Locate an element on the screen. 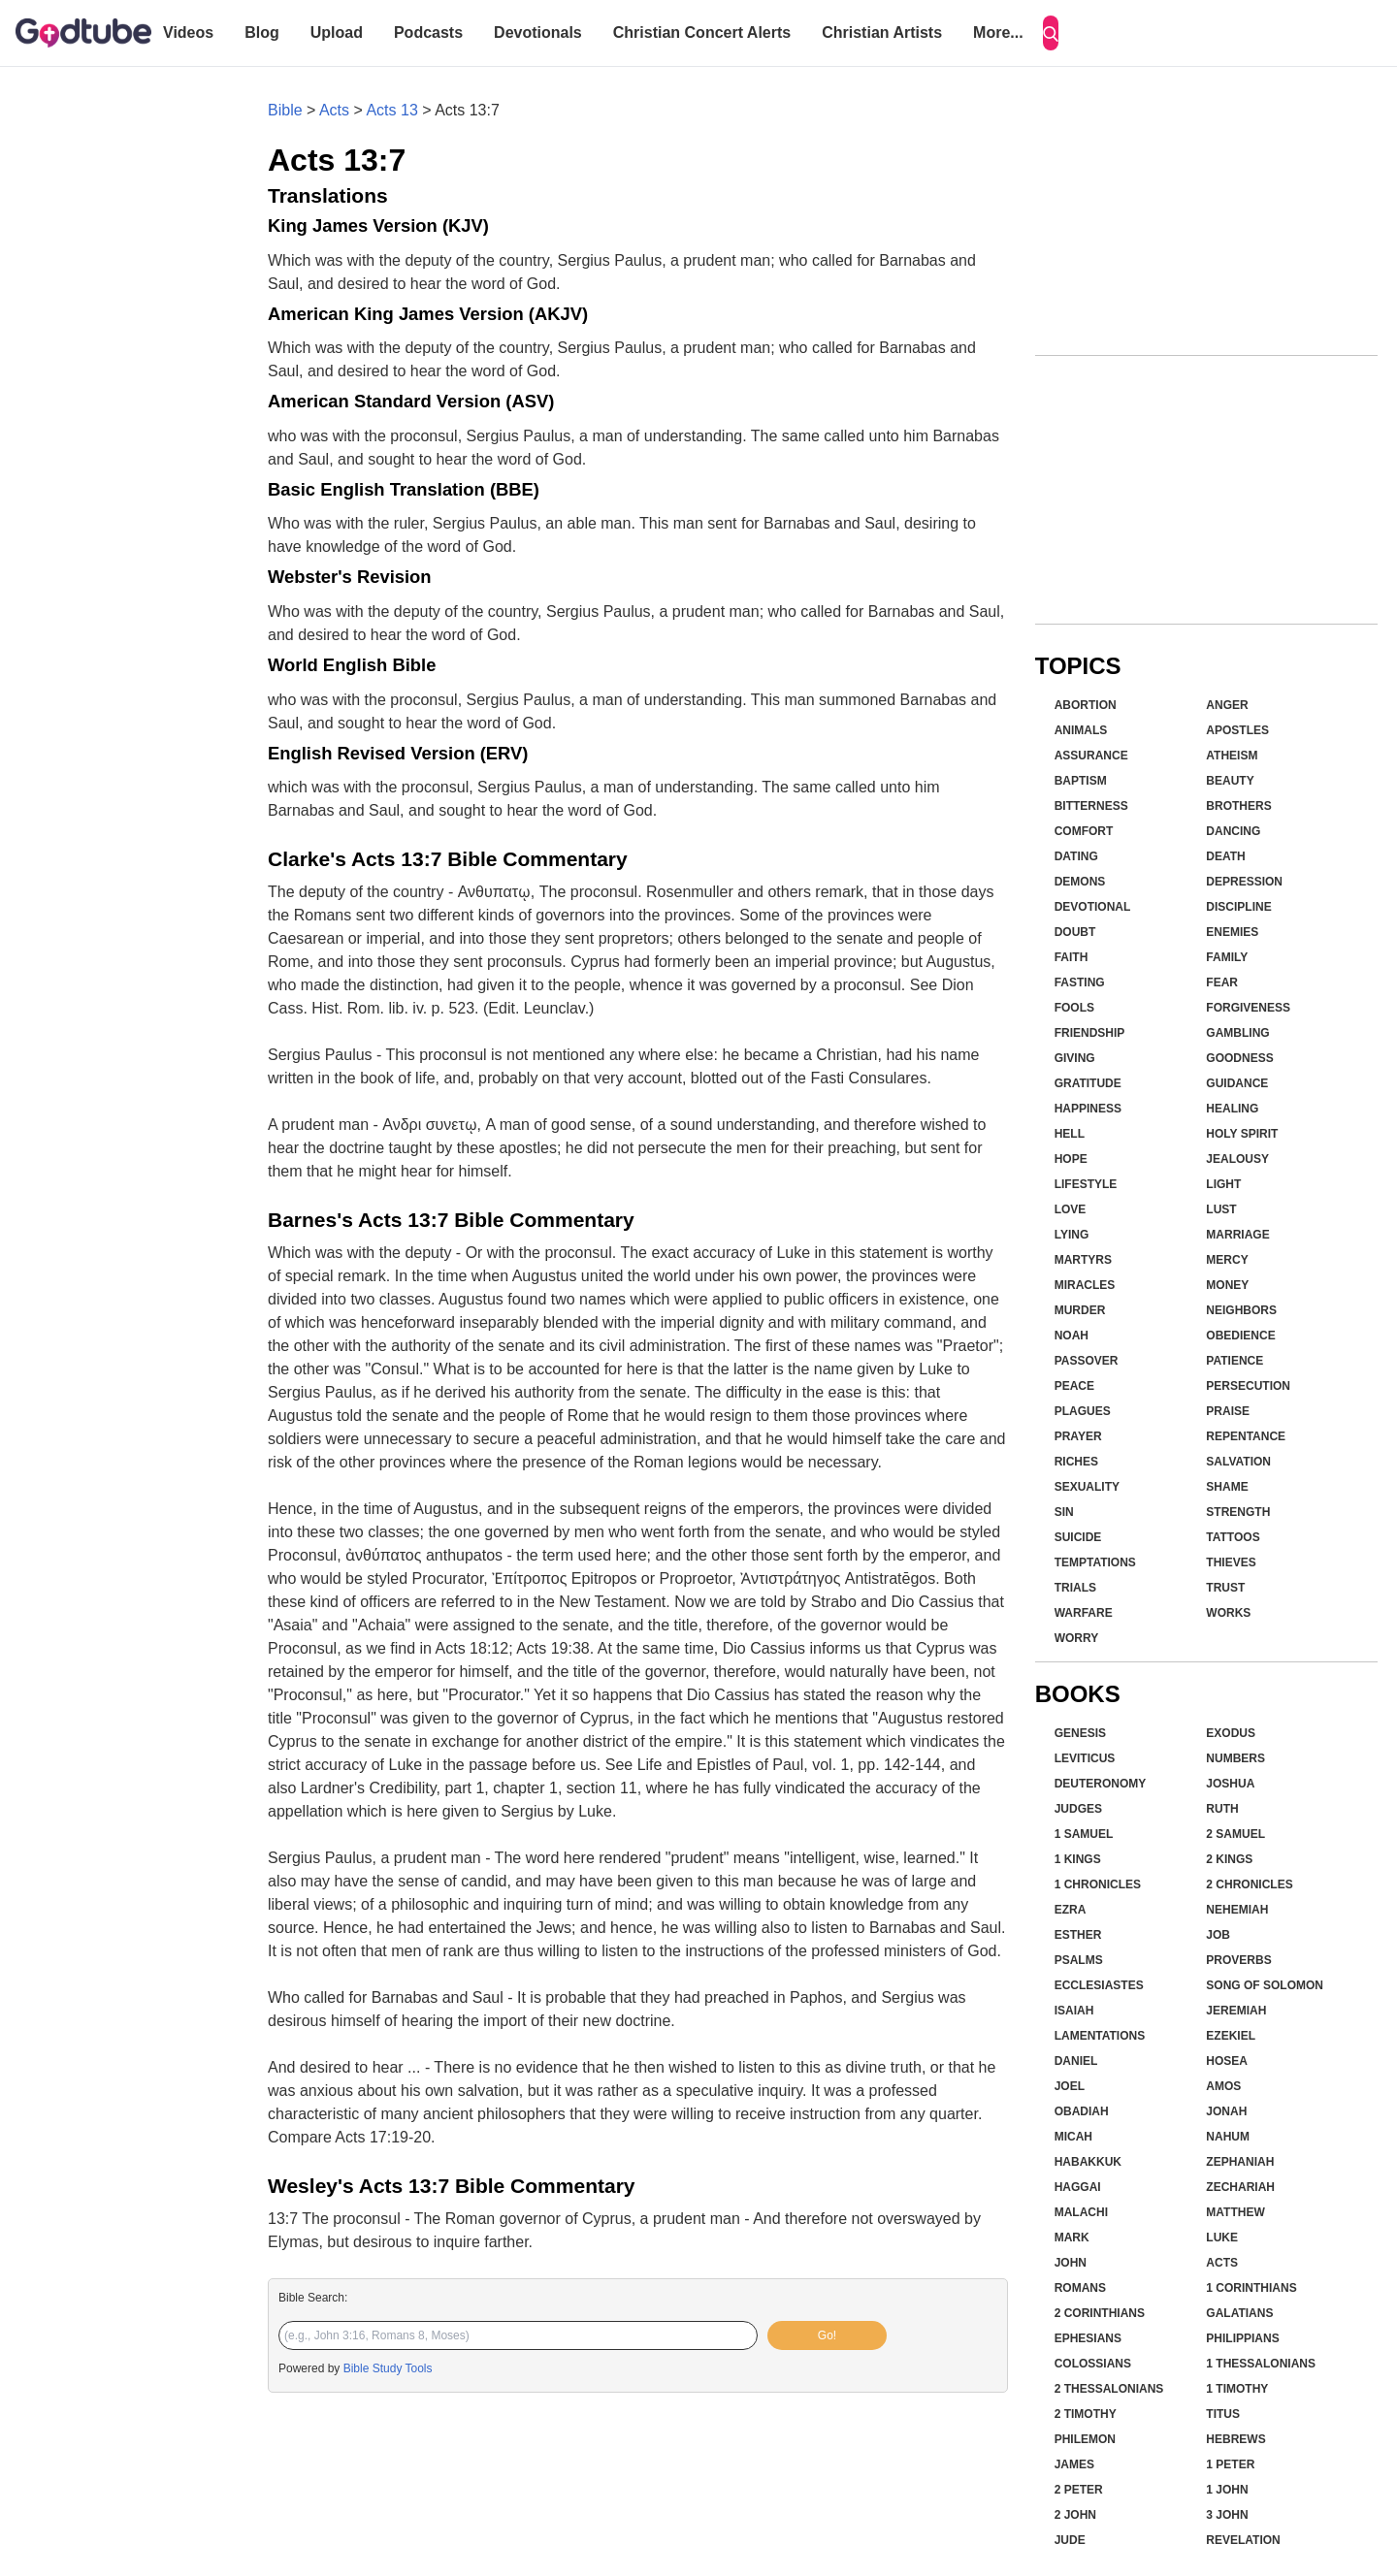 The height and width of the screenshot is (2576, 1397). Mercy is located at coordinates (1227, 1260).